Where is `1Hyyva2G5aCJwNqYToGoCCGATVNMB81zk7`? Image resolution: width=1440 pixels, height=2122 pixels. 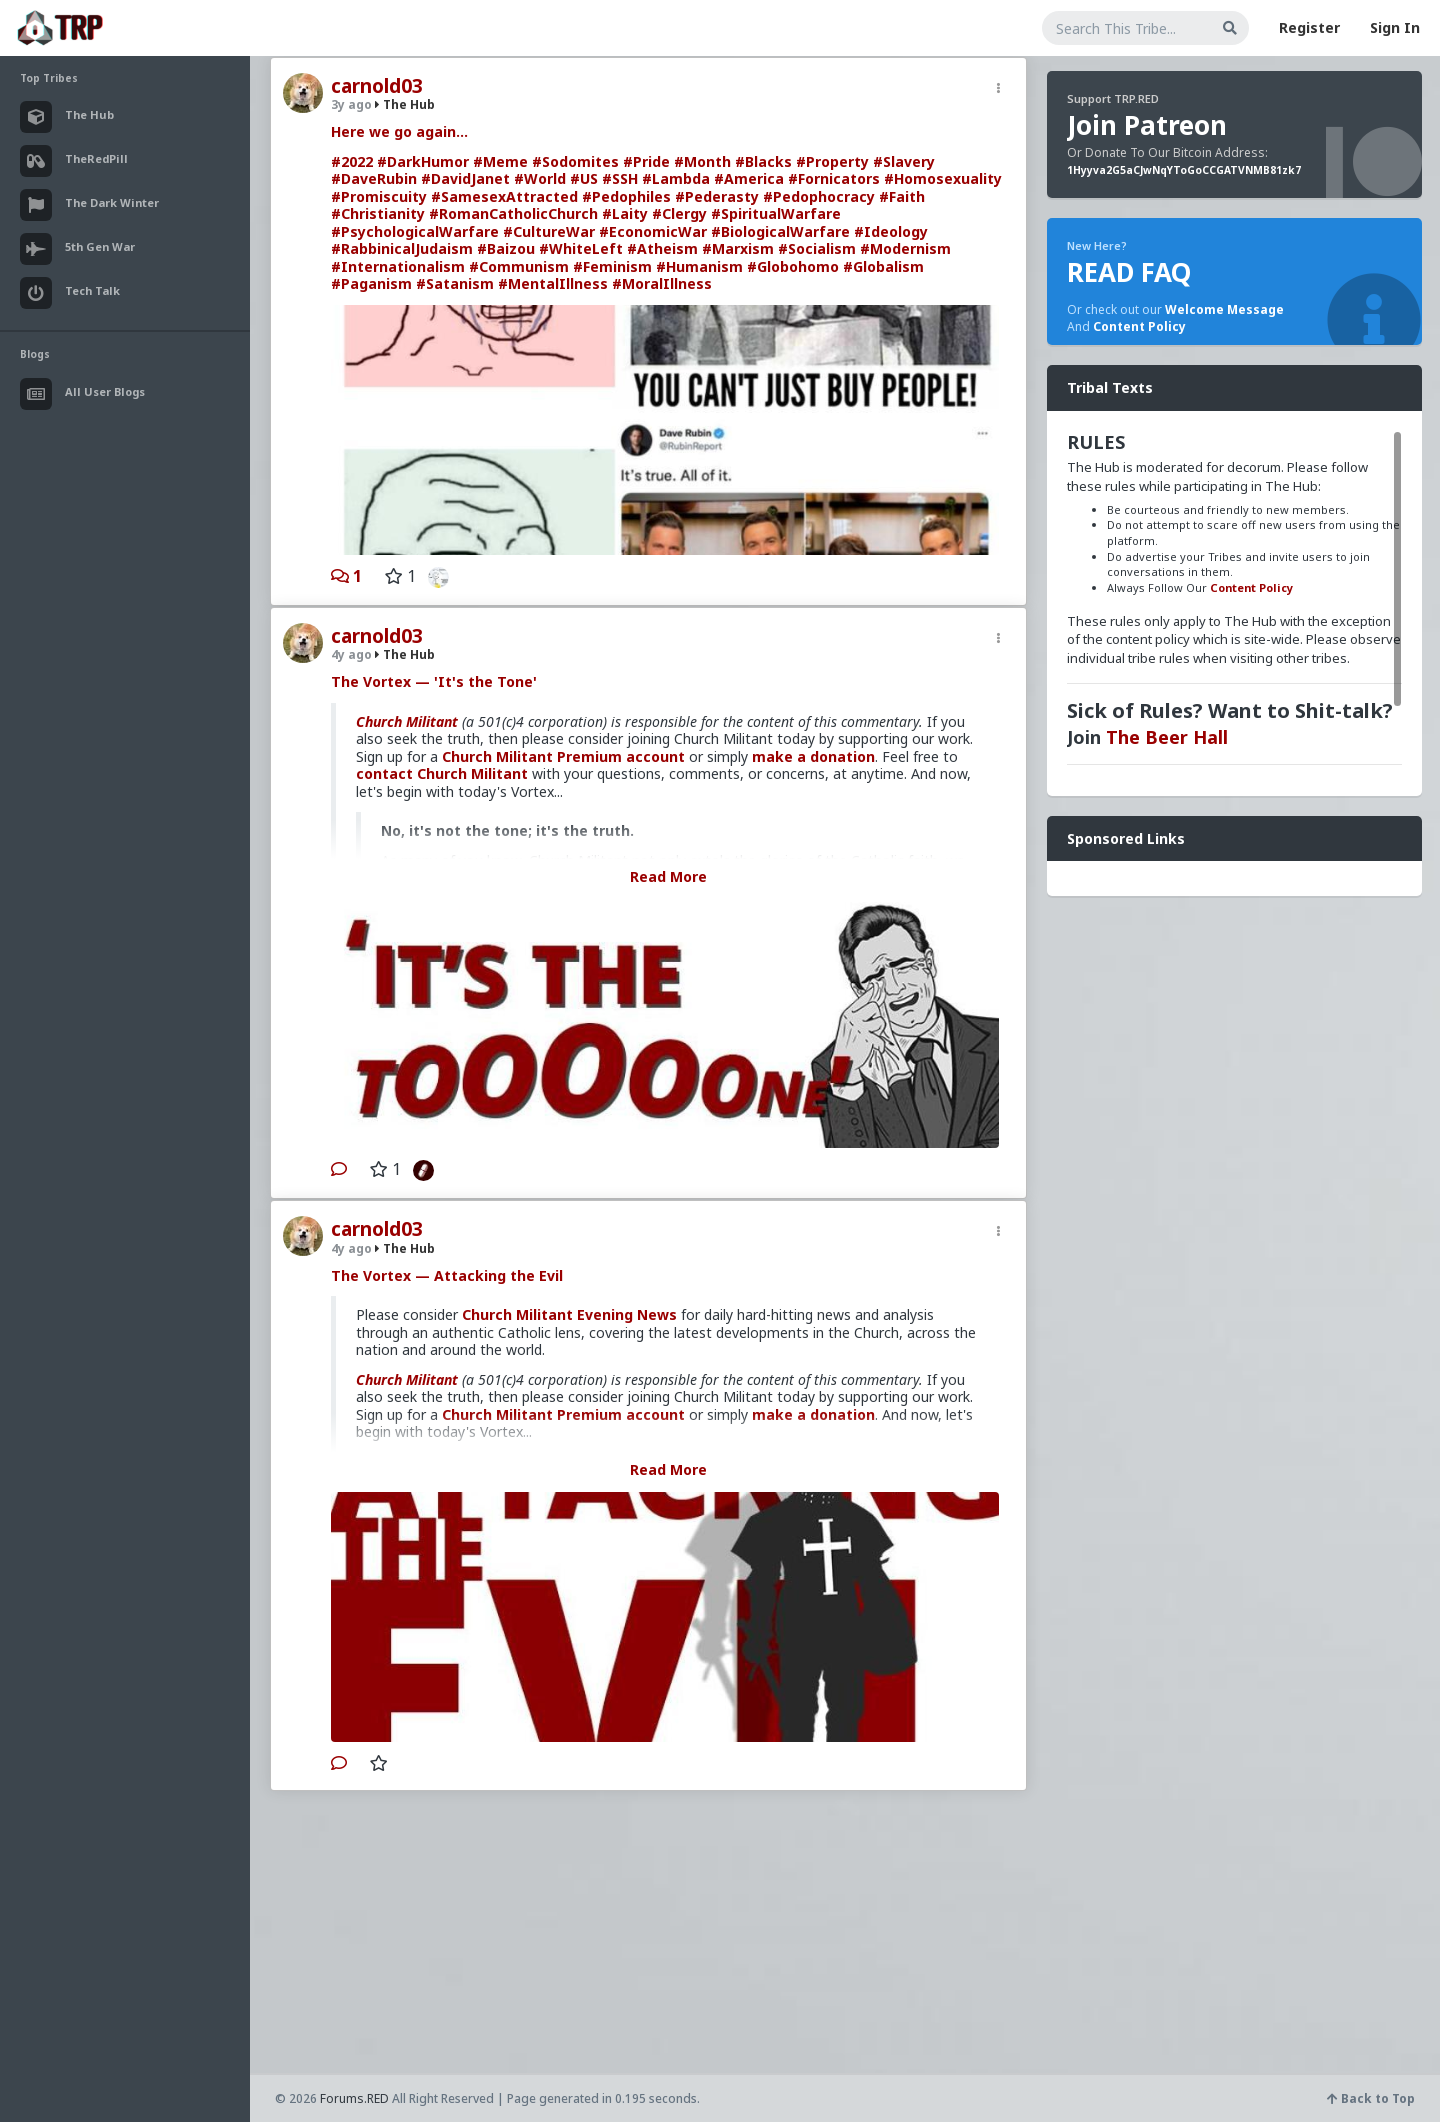 1Hyyva2G5aCJwNqYToGoCCGATVNMB81zk7 is located at coordinates (1184, 170).